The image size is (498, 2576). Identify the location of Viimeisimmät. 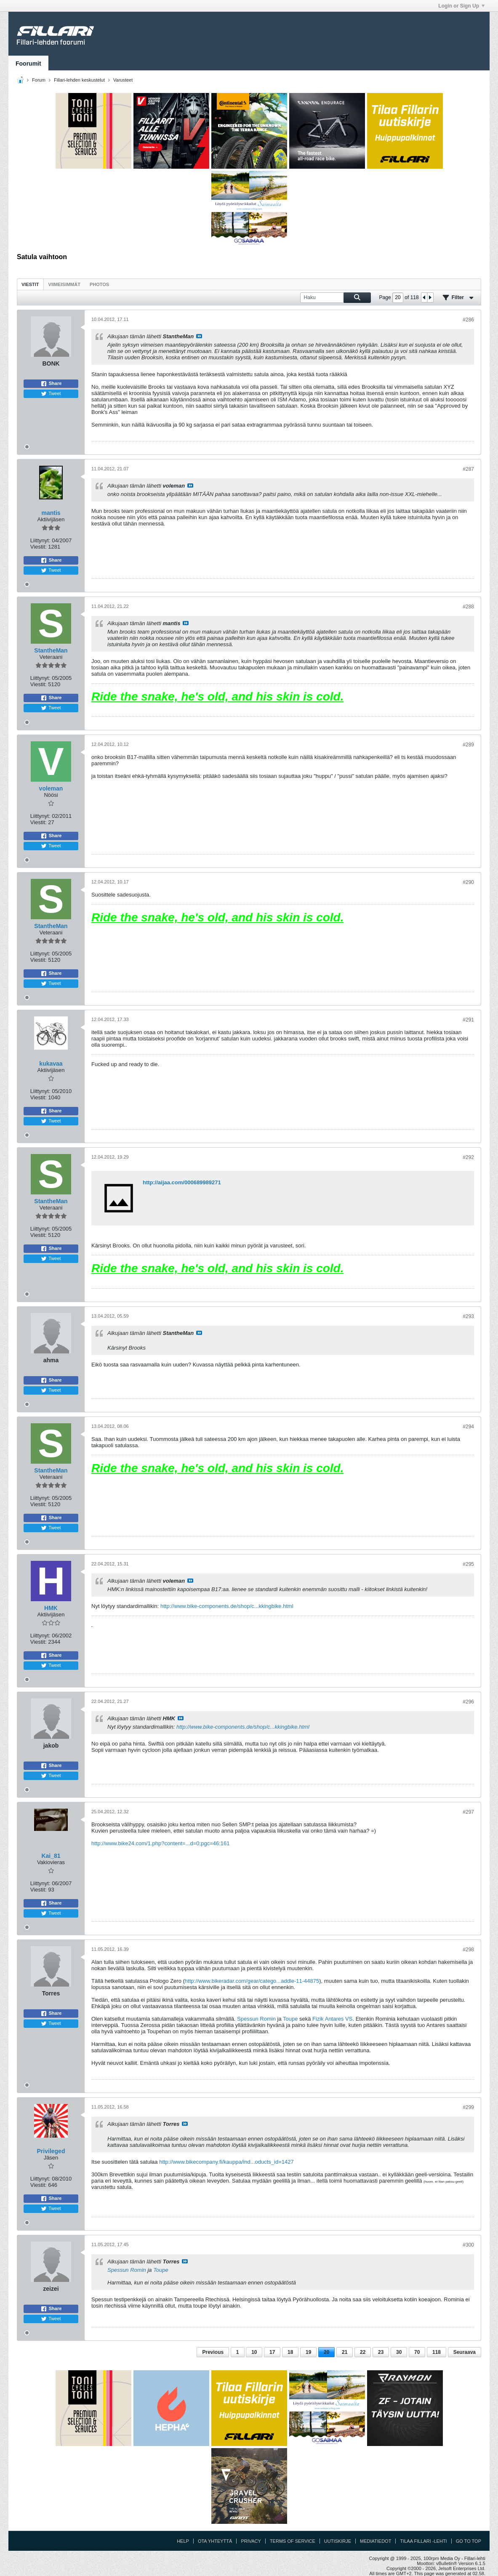
(64, 284).